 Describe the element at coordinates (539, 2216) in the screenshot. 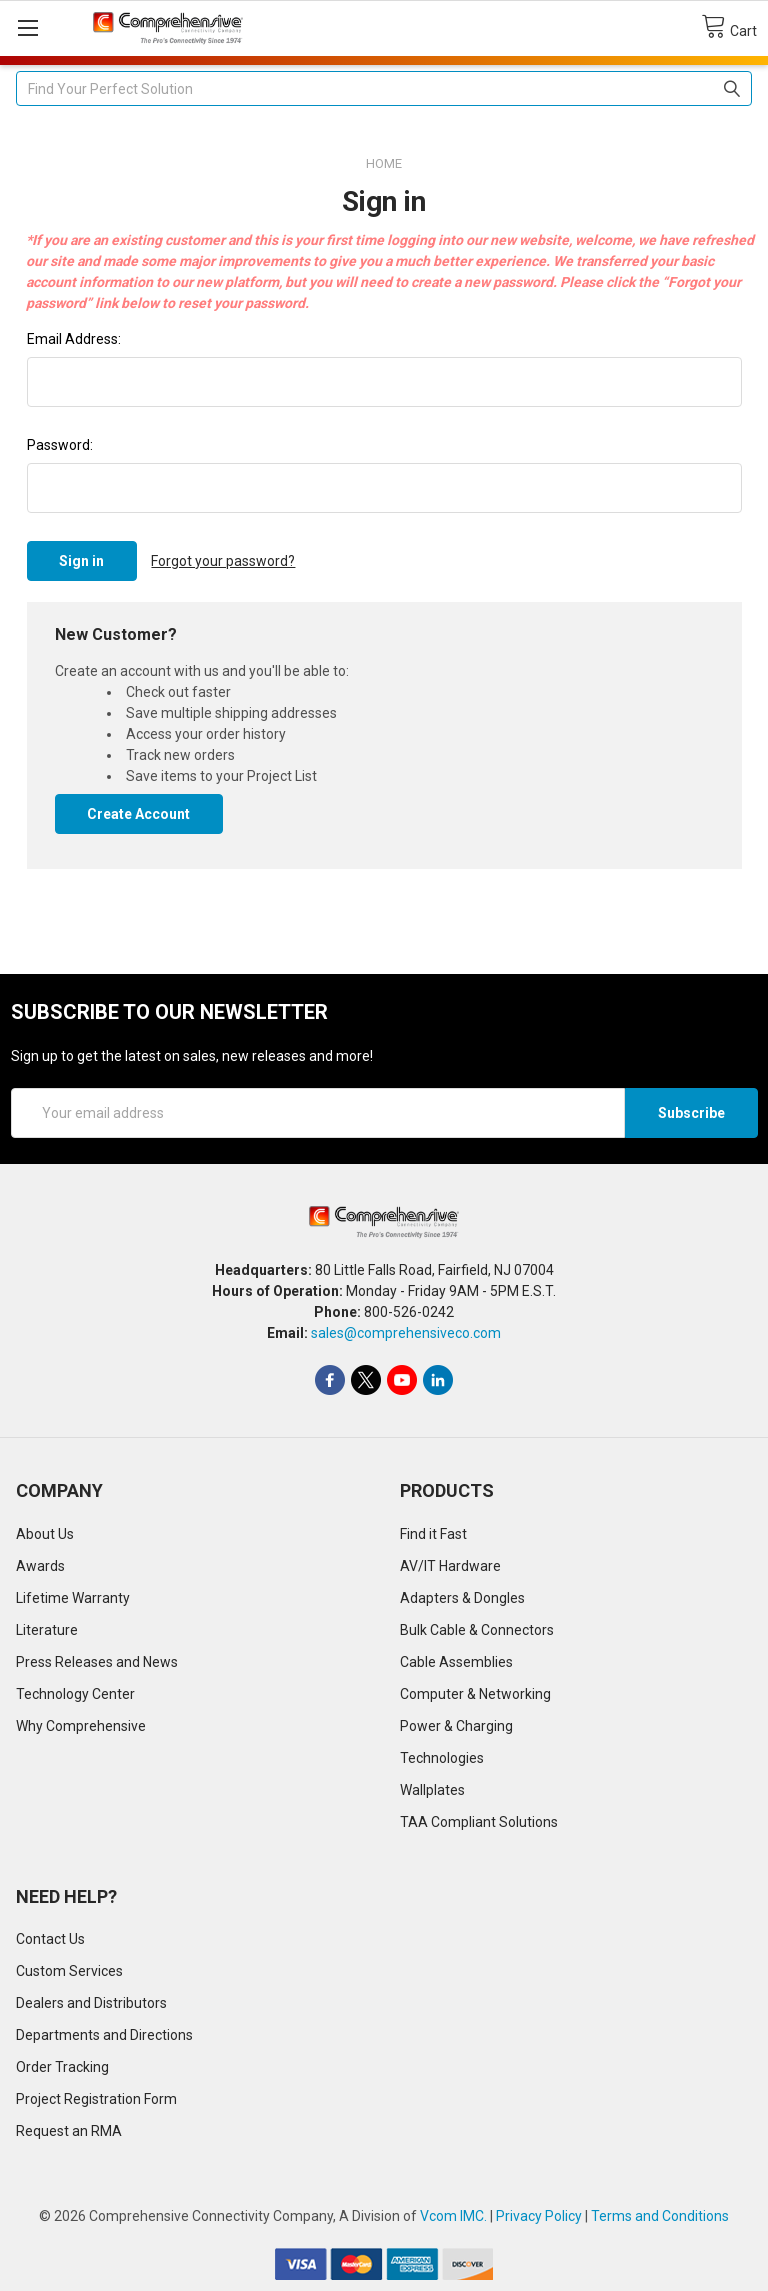

I see `Privacy Policy` at that location.